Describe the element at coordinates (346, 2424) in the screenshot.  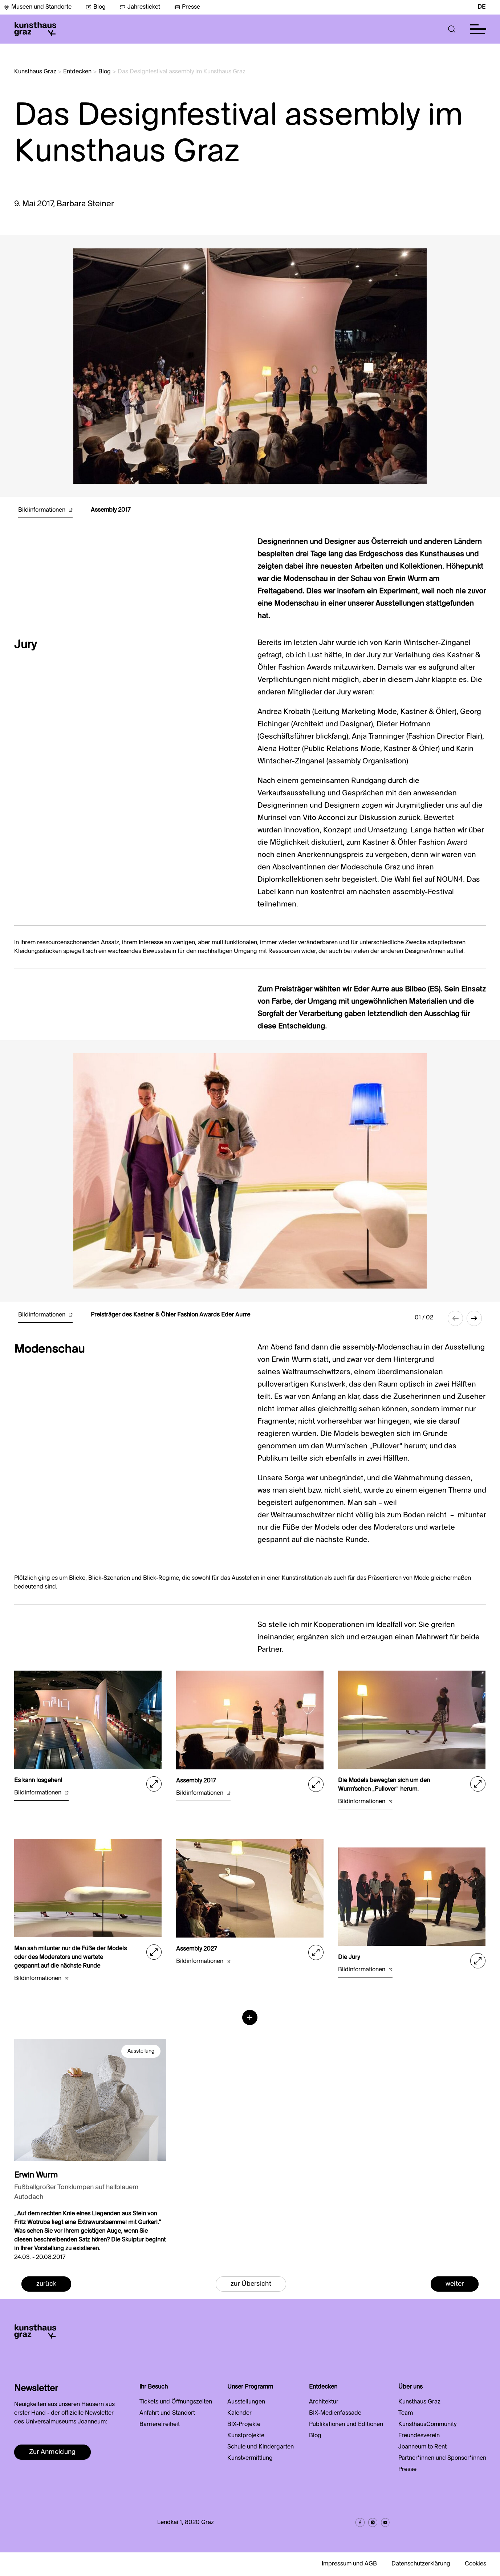
I see `Publikationen und Editionen` at that location.